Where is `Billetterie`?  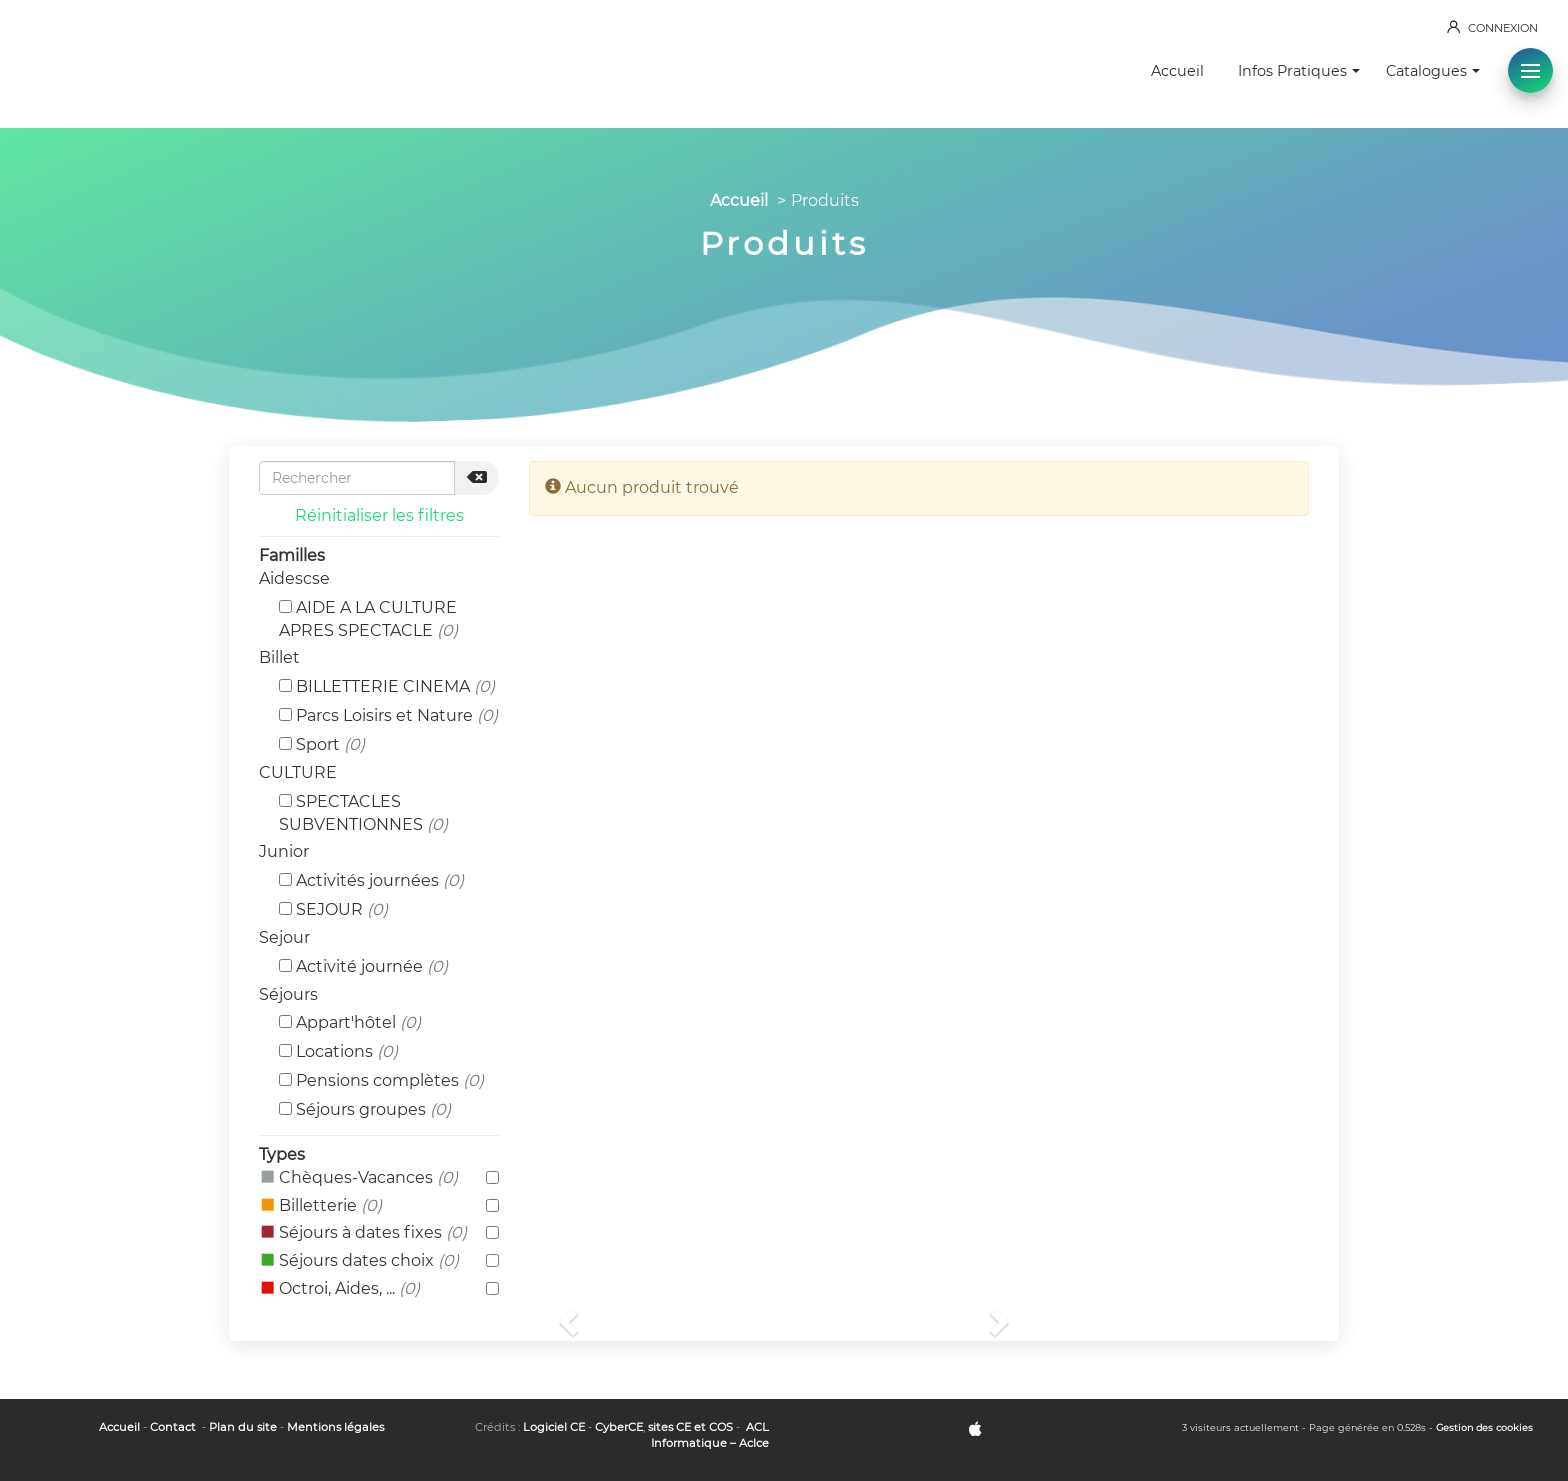 Billetterie is located at coordinates (379, 1206).